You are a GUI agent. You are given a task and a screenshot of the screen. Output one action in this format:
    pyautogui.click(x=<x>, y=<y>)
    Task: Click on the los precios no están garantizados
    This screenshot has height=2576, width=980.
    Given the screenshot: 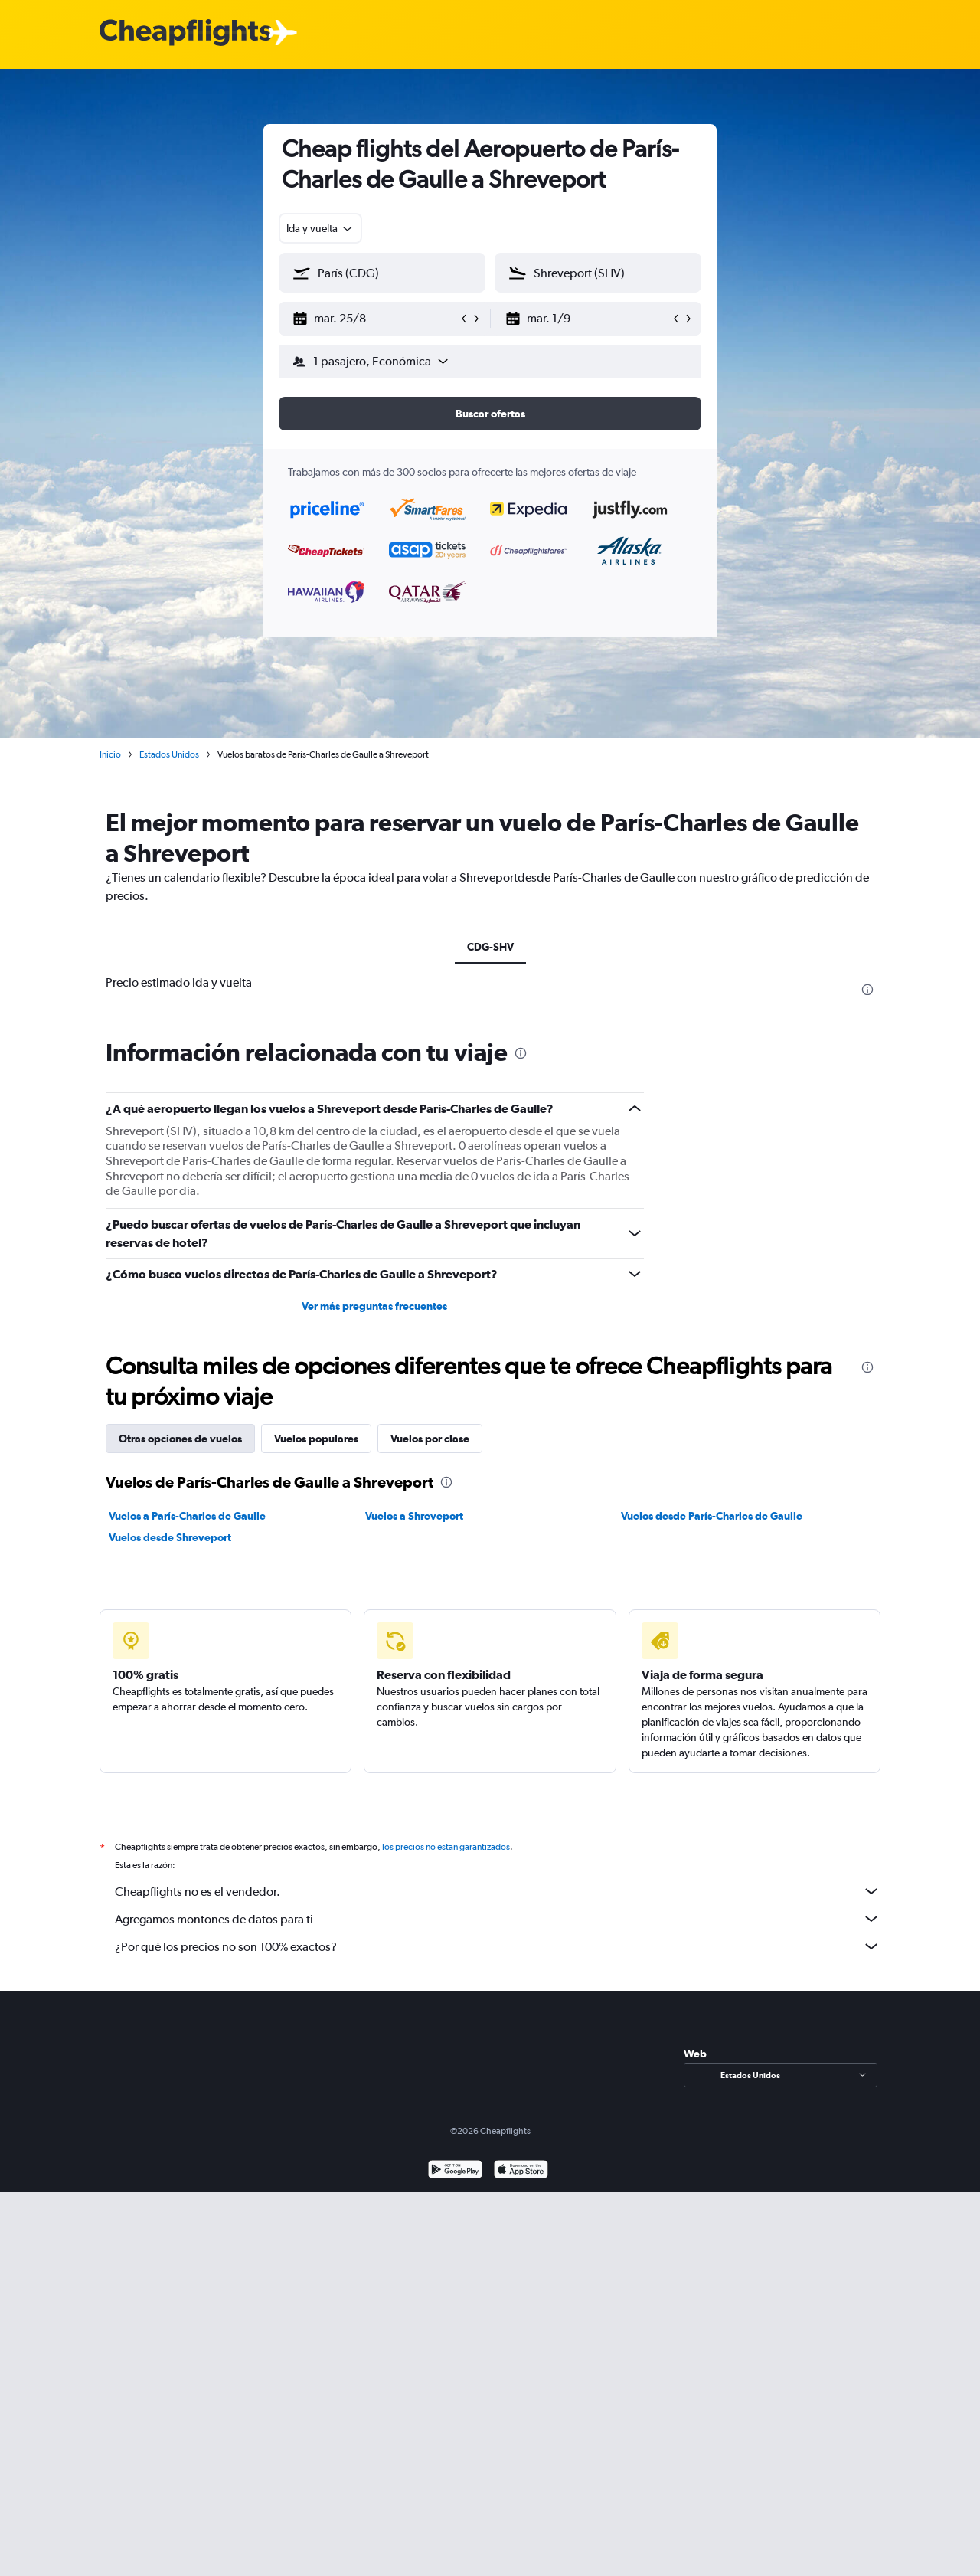 What is the action you would take?
    pyautogui.click(x=446, y=1846)
    